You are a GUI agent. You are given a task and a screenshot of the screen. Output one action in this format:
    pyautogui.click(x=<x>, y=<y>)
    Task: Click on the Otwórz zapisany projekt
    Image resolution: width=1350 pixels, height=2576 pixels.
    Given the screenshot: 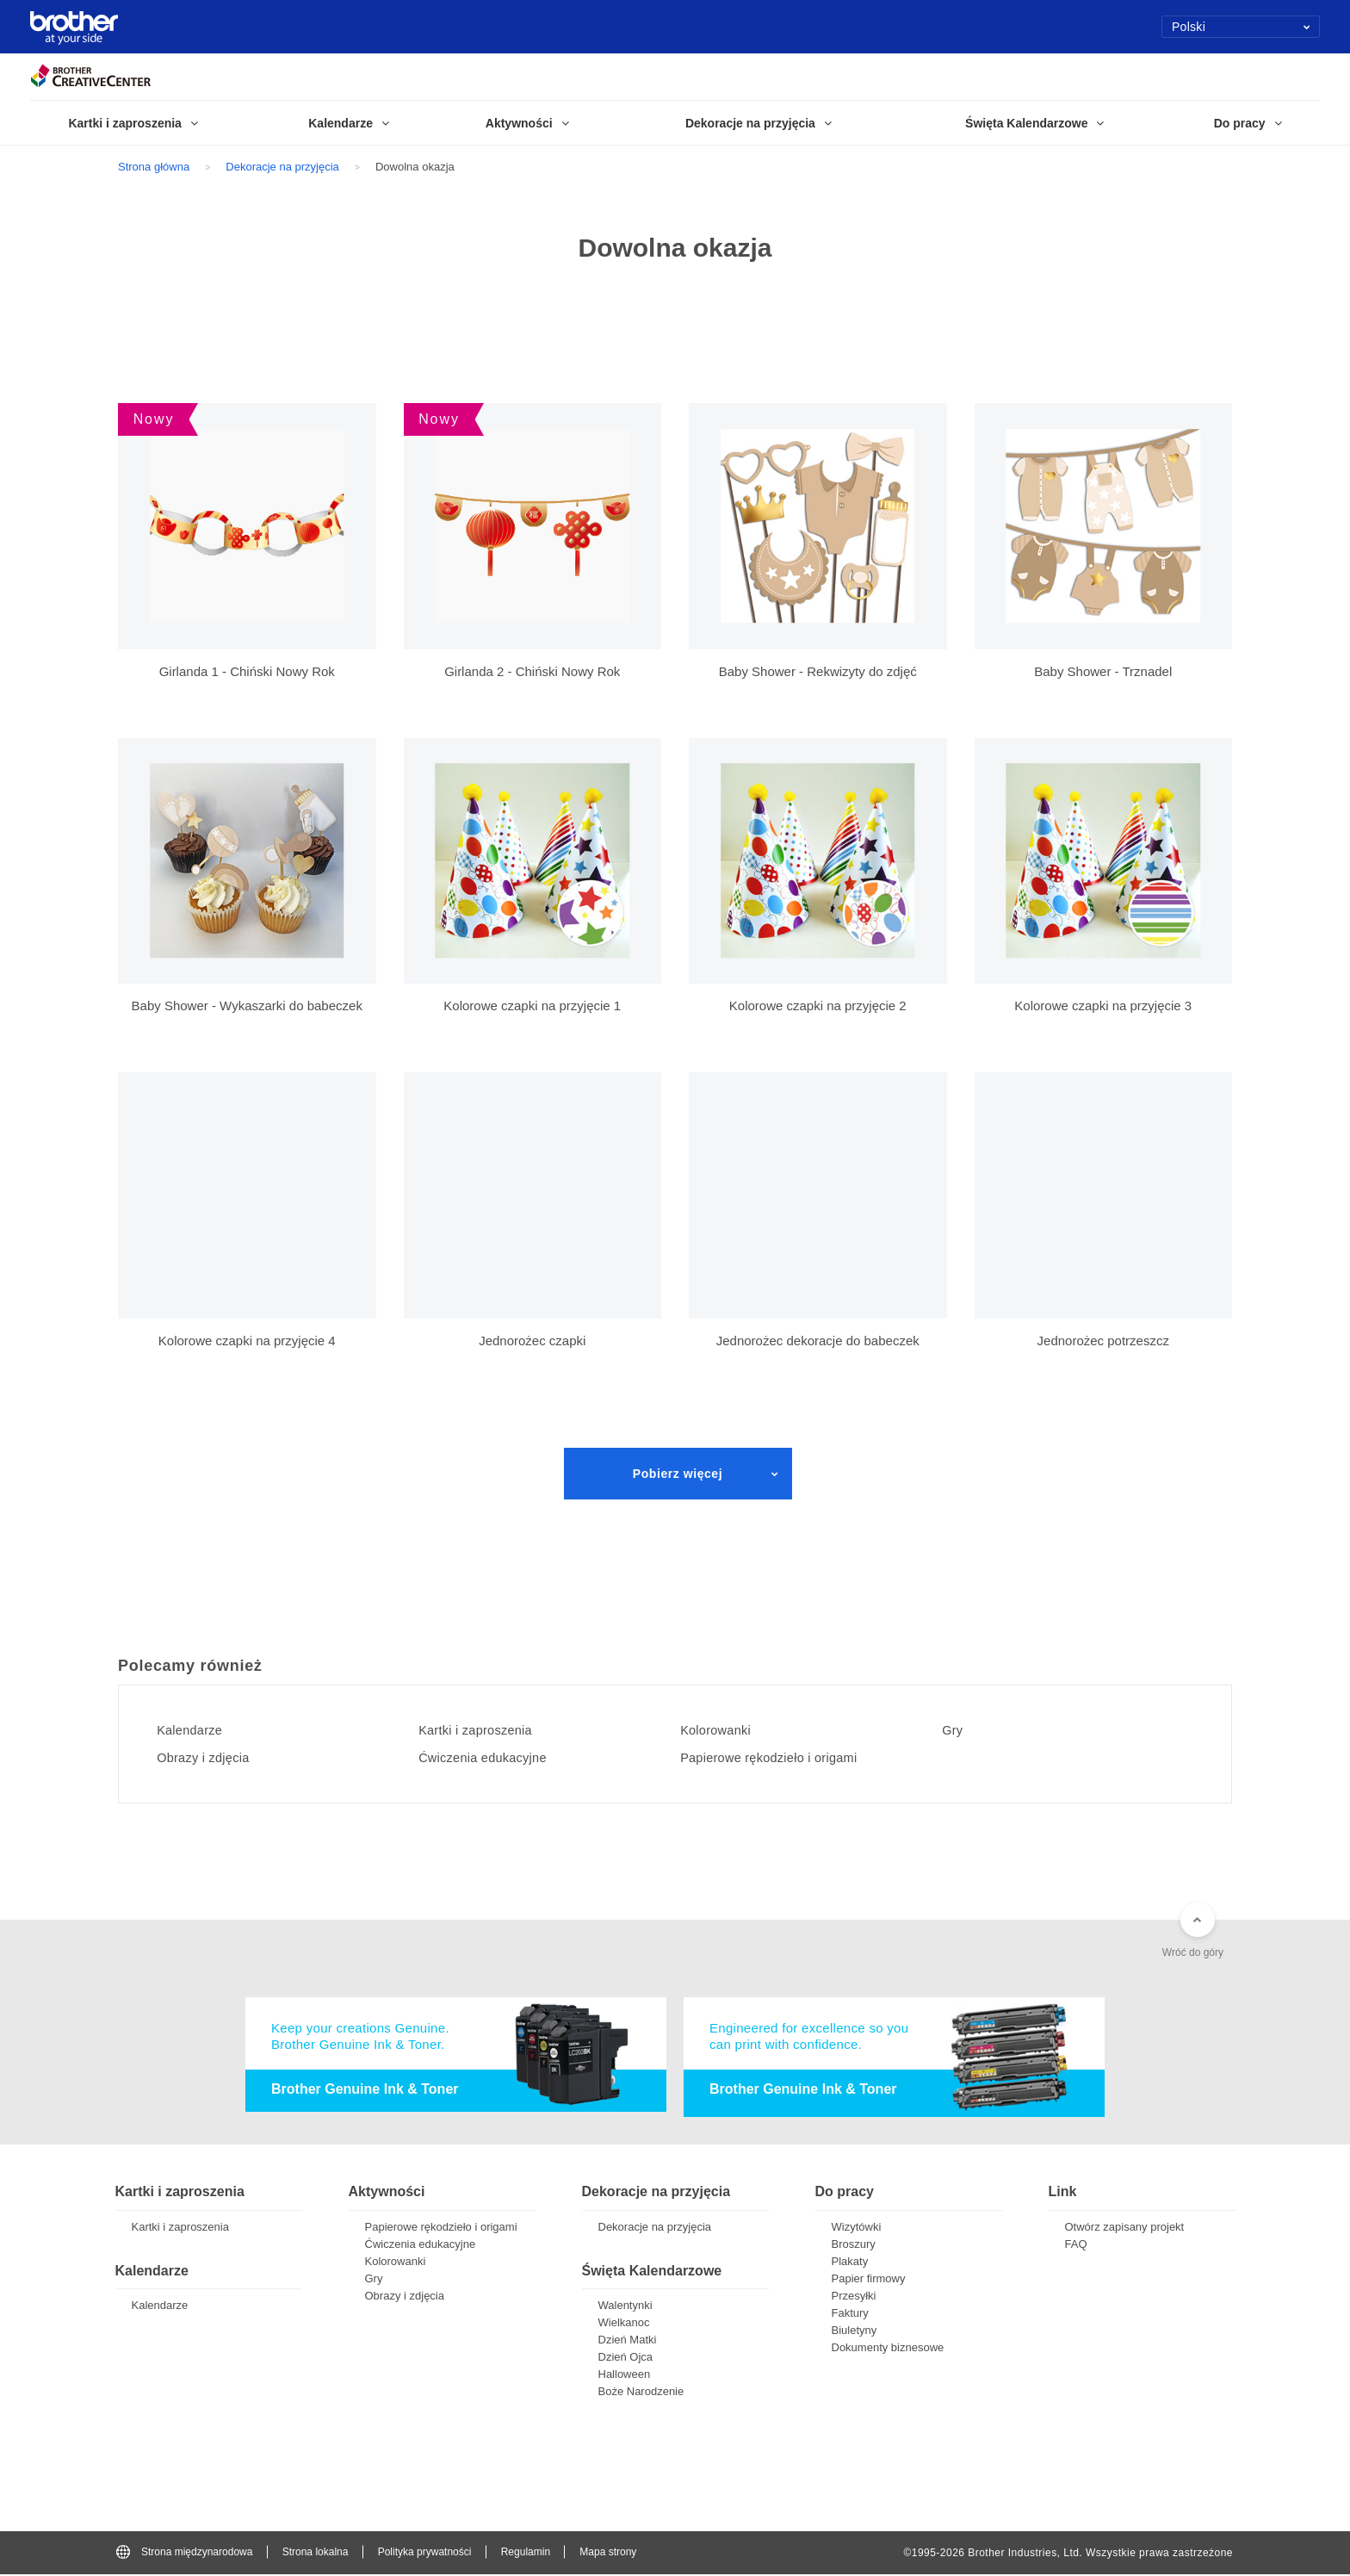 What is the action you would take?
    pyautogui.click(x=1125, y=2228)
    